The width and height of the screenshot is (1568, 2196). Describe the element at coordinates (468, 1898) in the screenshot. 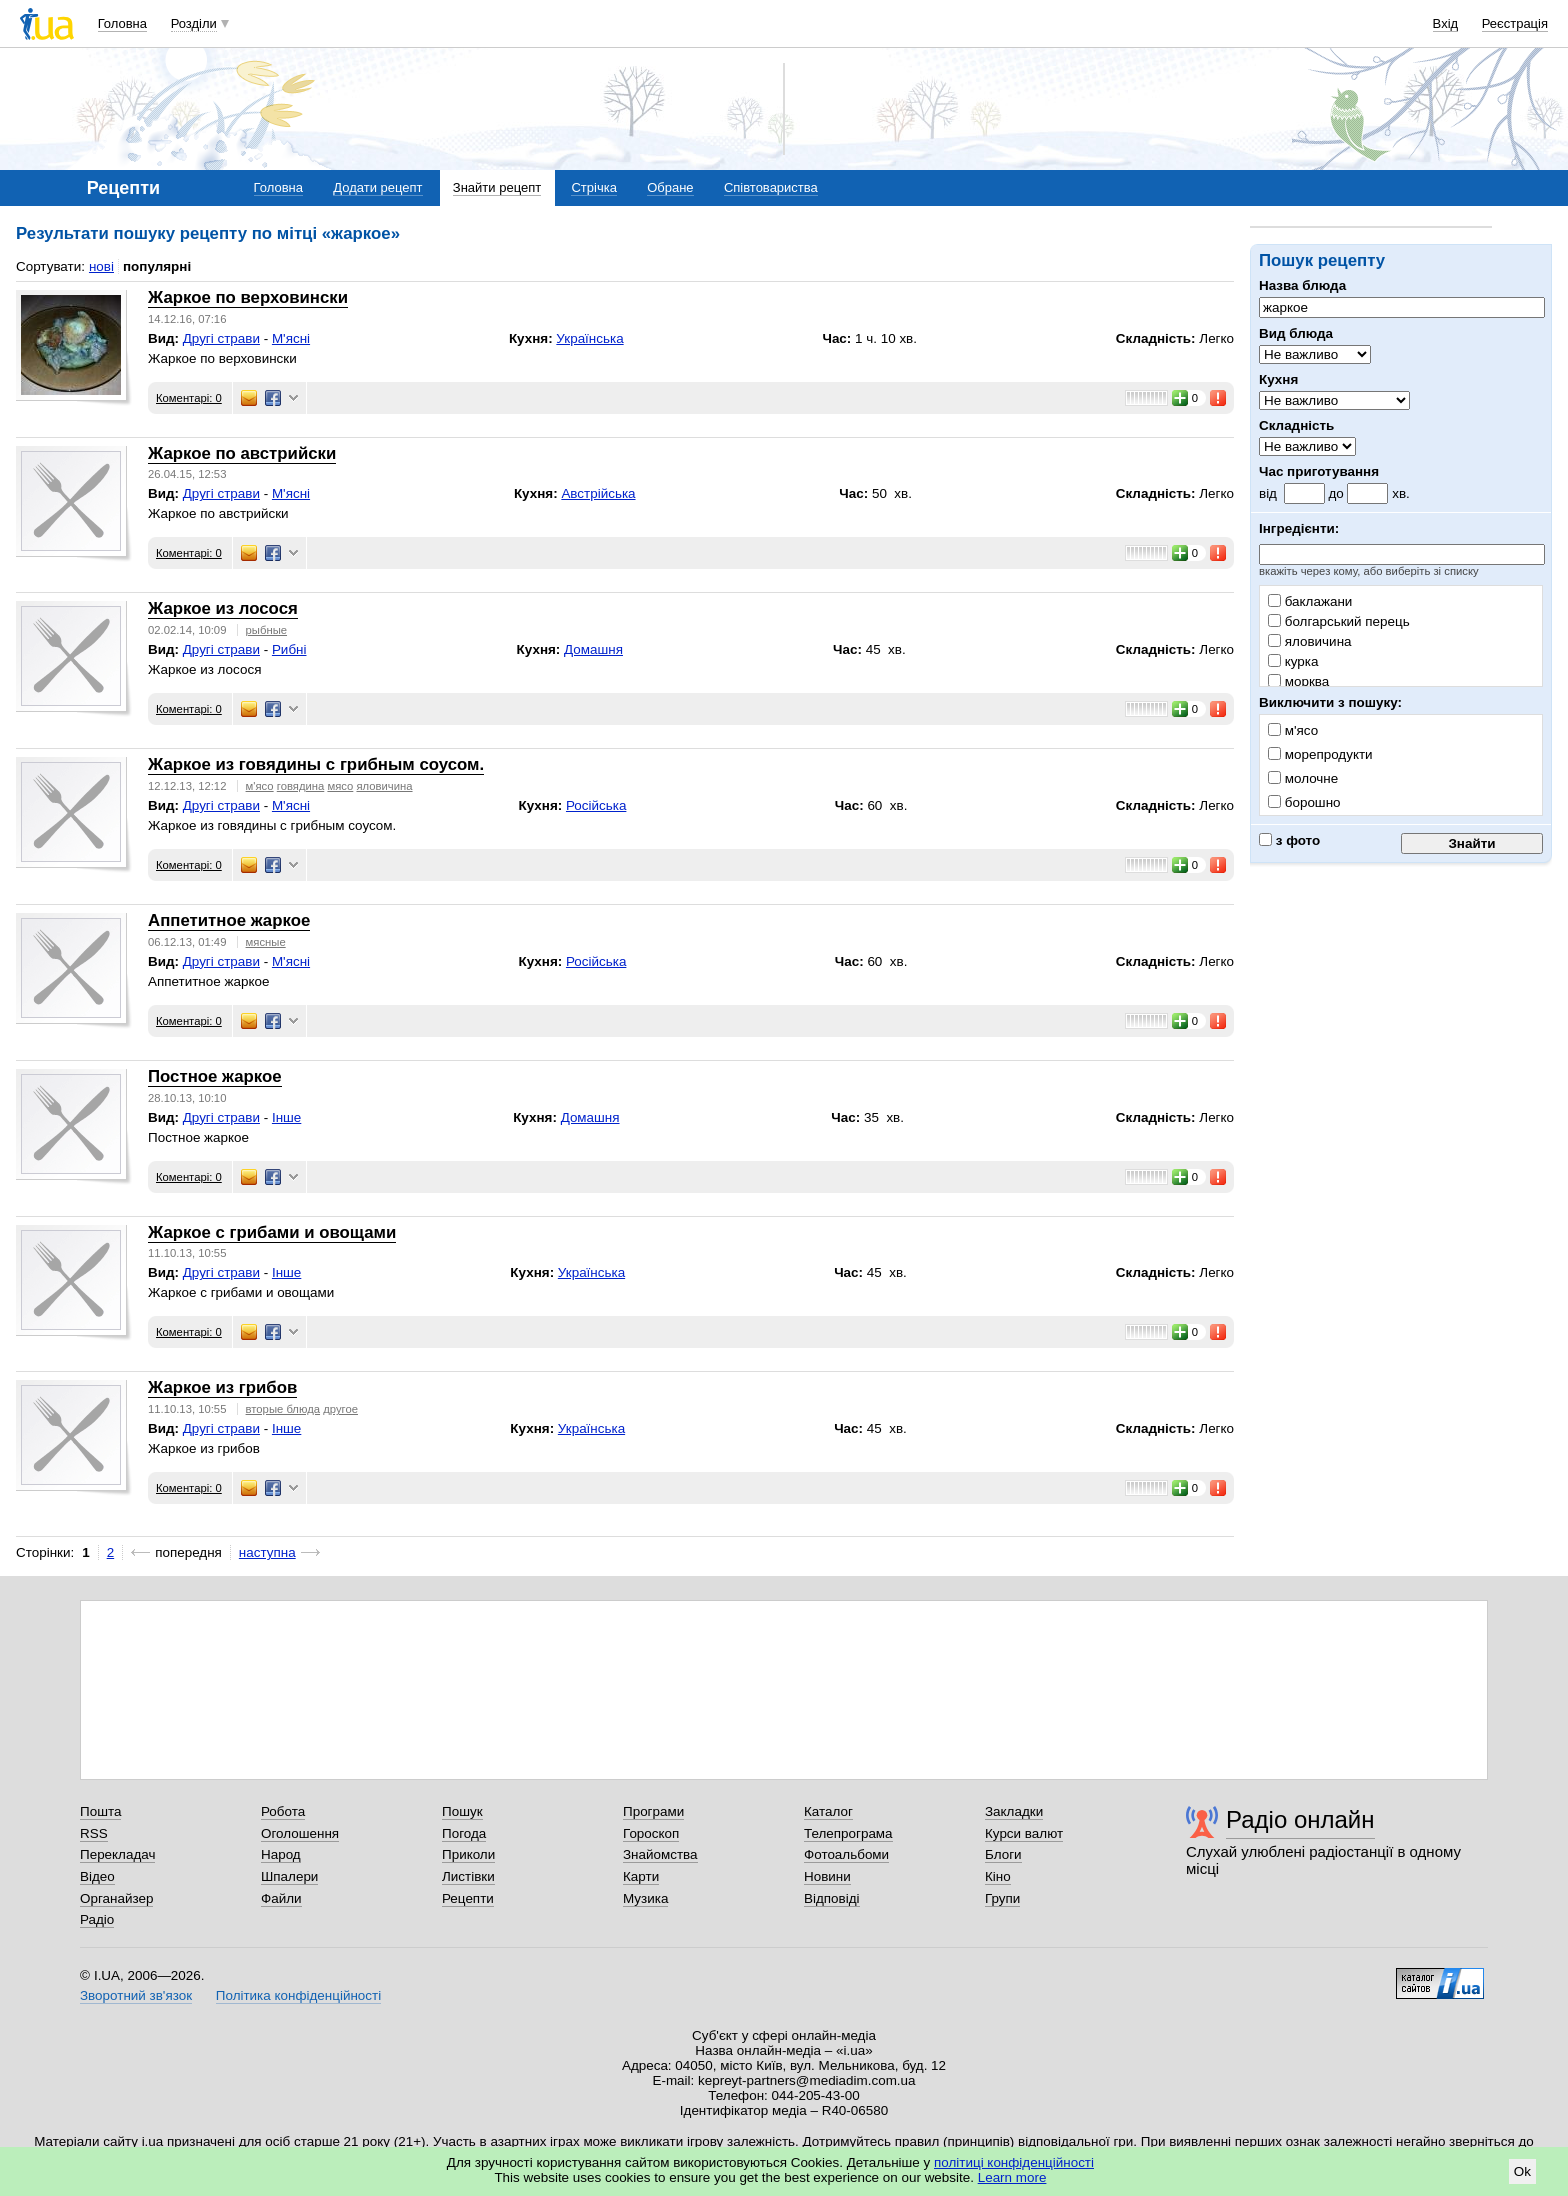

I see `Рецепти` at that location.